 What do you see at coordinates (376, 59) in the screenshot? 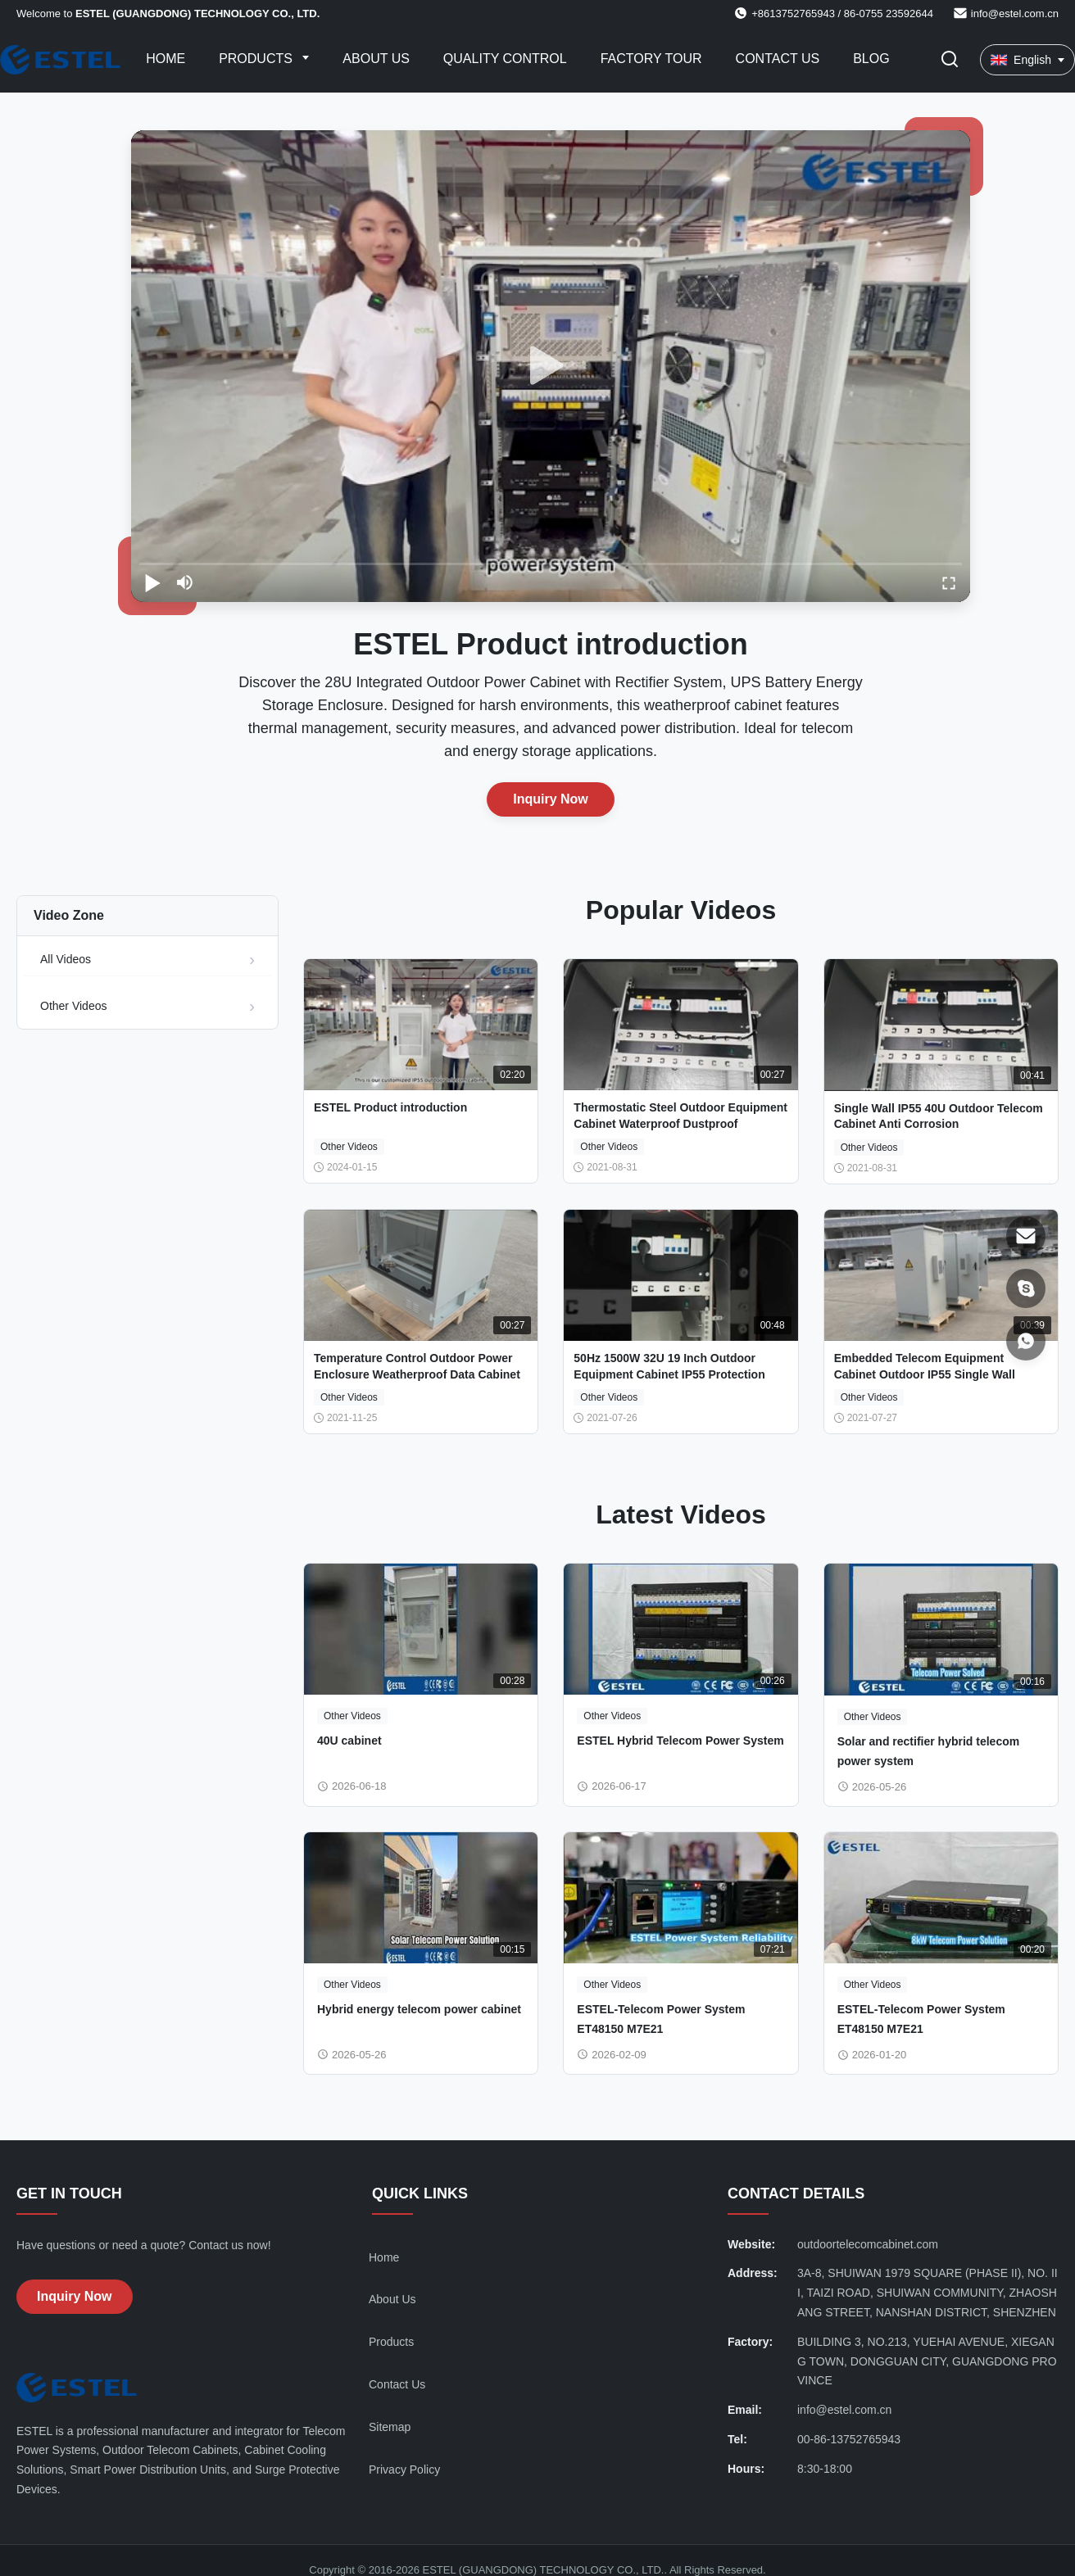
I see `About Us` at bounding box center [376, 59].